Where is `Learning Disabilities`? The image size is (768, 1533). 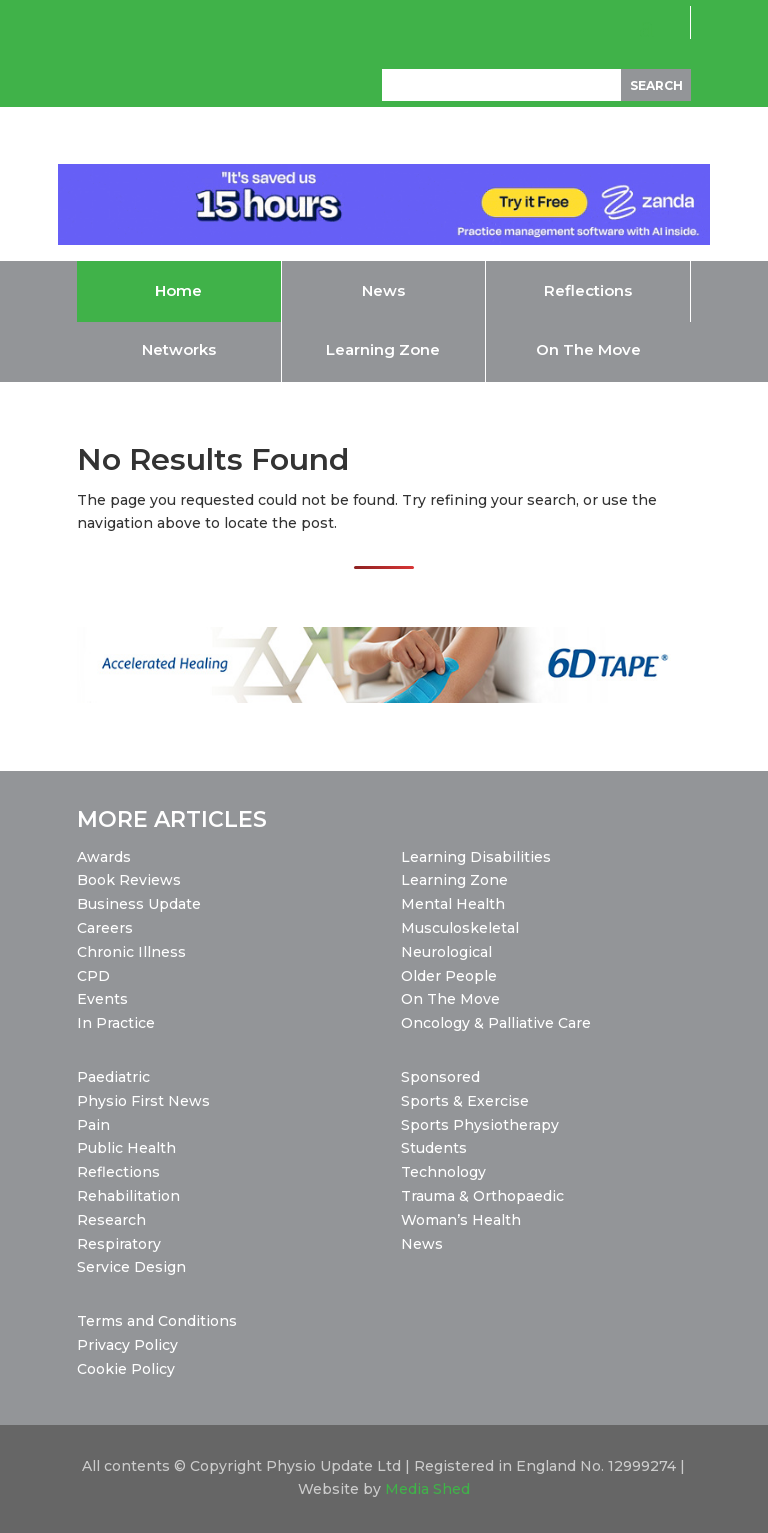
Learning Disabilities is located at coordinates (476, 857).